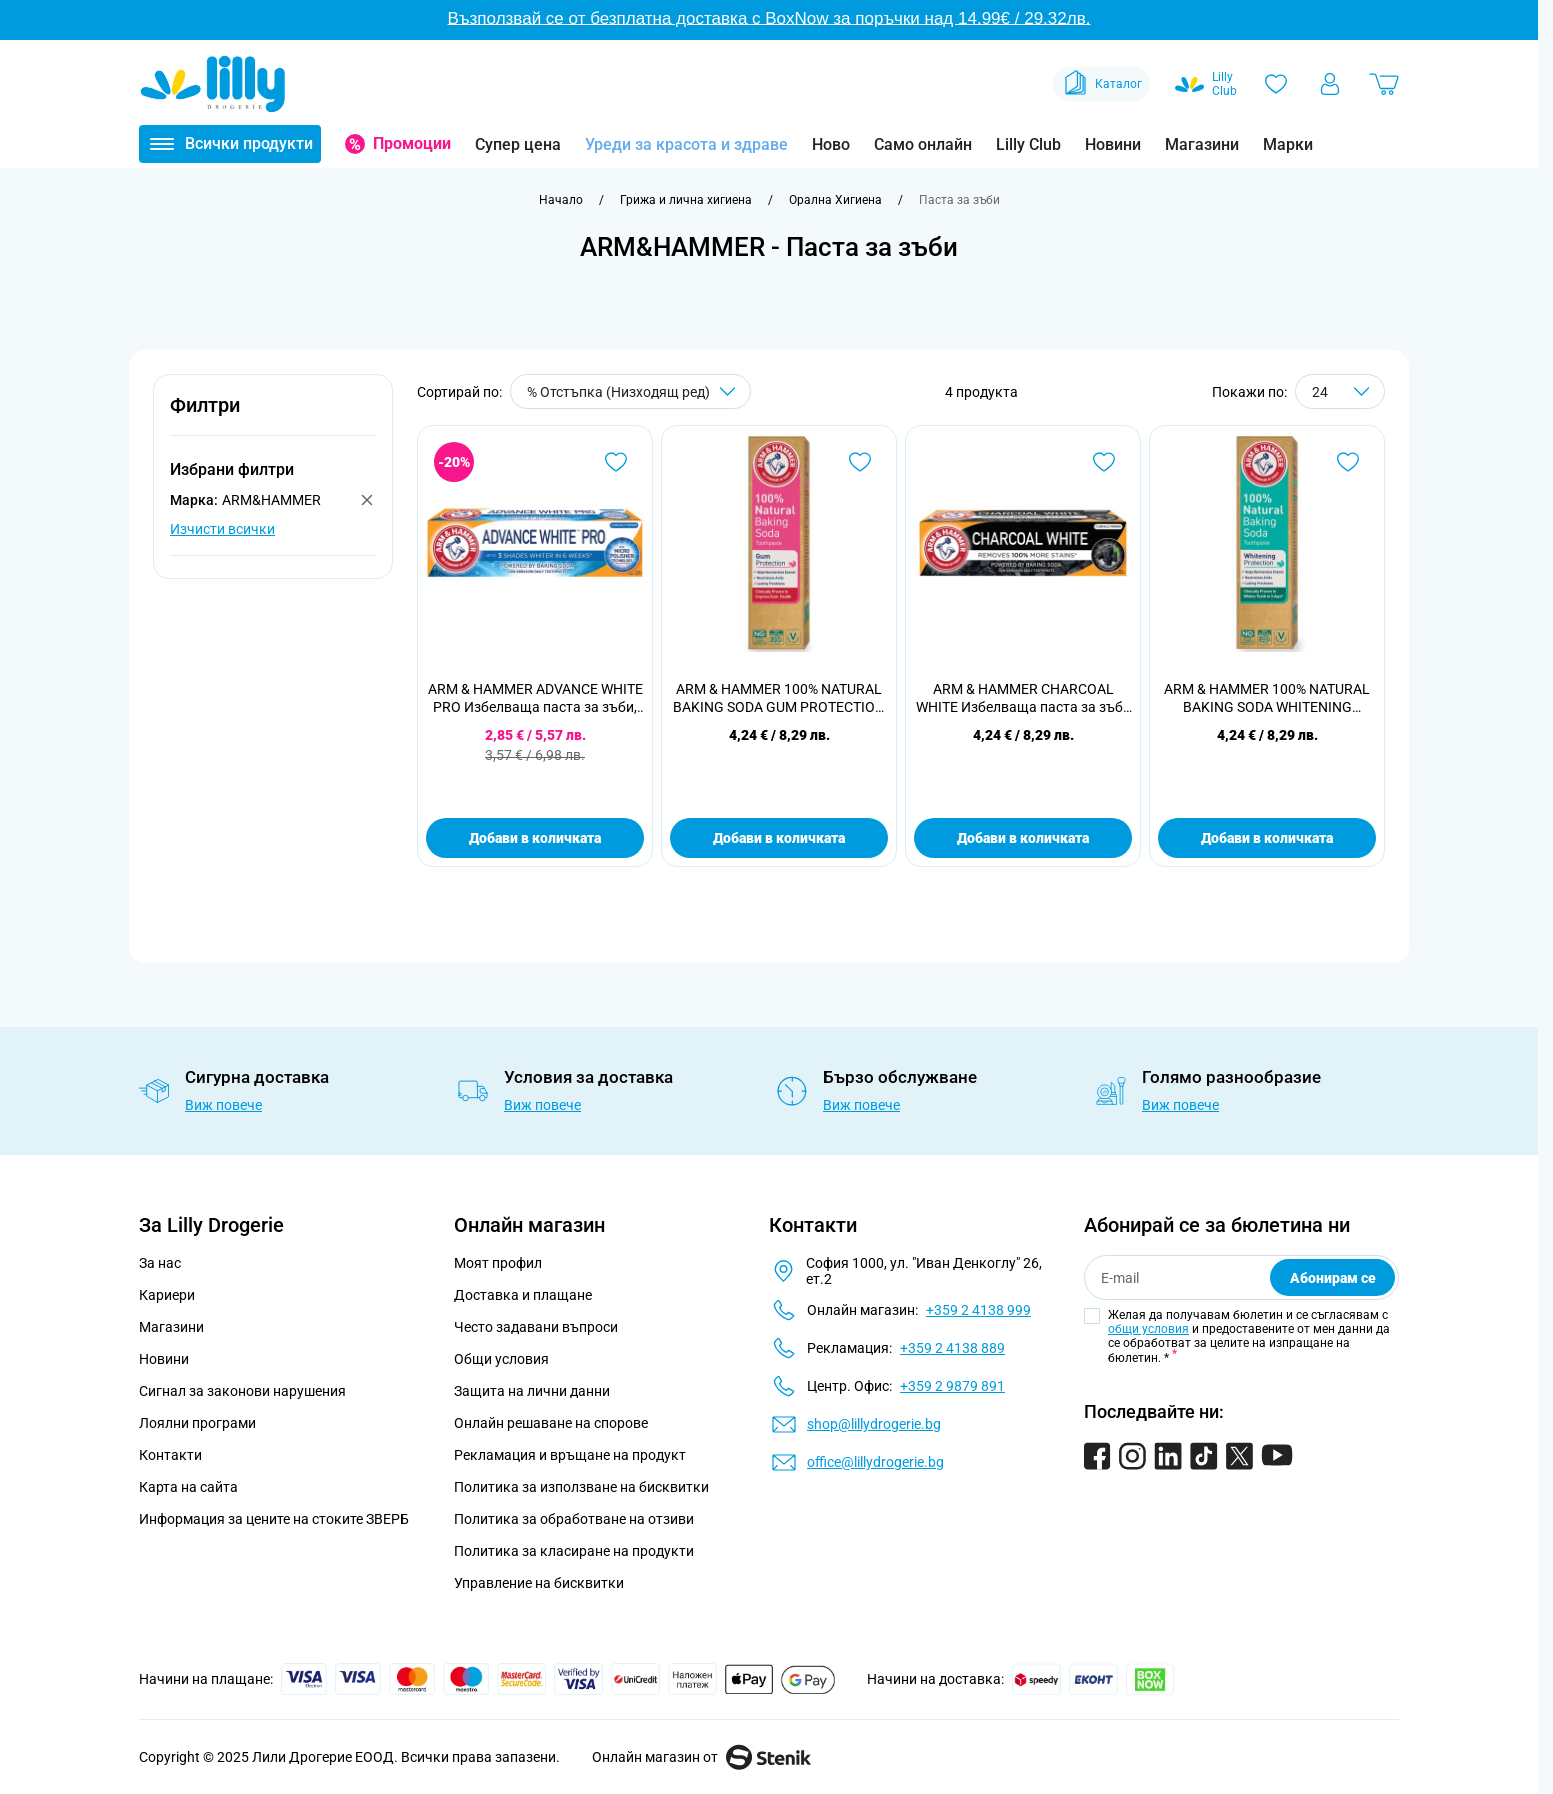 The width and height of the screenshot is (1553, 1794). What do you see at coordinates (1023, 698) in the screenshot?
I see `ARM & HAMMER CHARCOAL WHITE Избелваща паста за зъби с активен въглен, 75 мл.` at bounding box center [1023, 698].